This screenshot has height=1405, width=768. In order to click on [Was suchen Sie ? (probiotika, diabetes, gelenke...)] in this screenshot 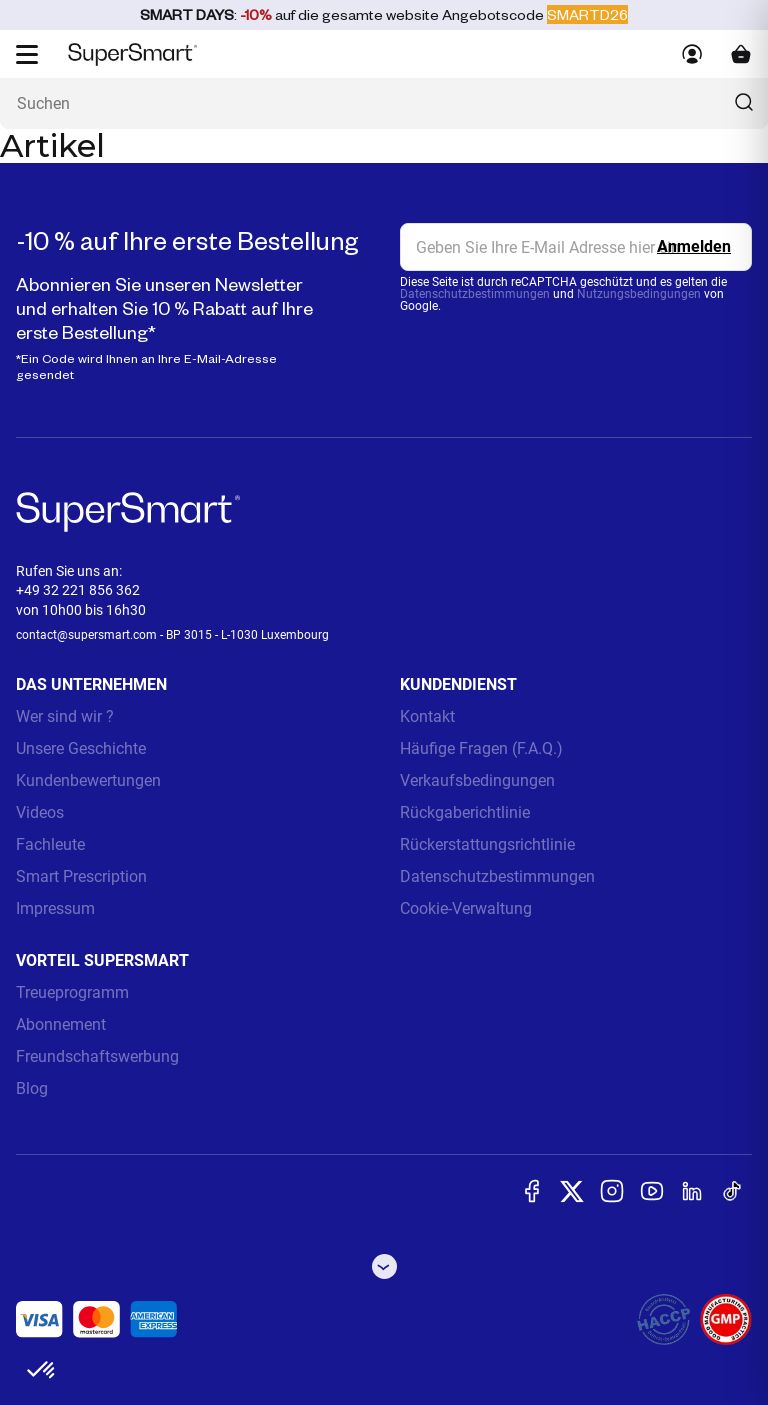, I will do `click(384, 103)`.